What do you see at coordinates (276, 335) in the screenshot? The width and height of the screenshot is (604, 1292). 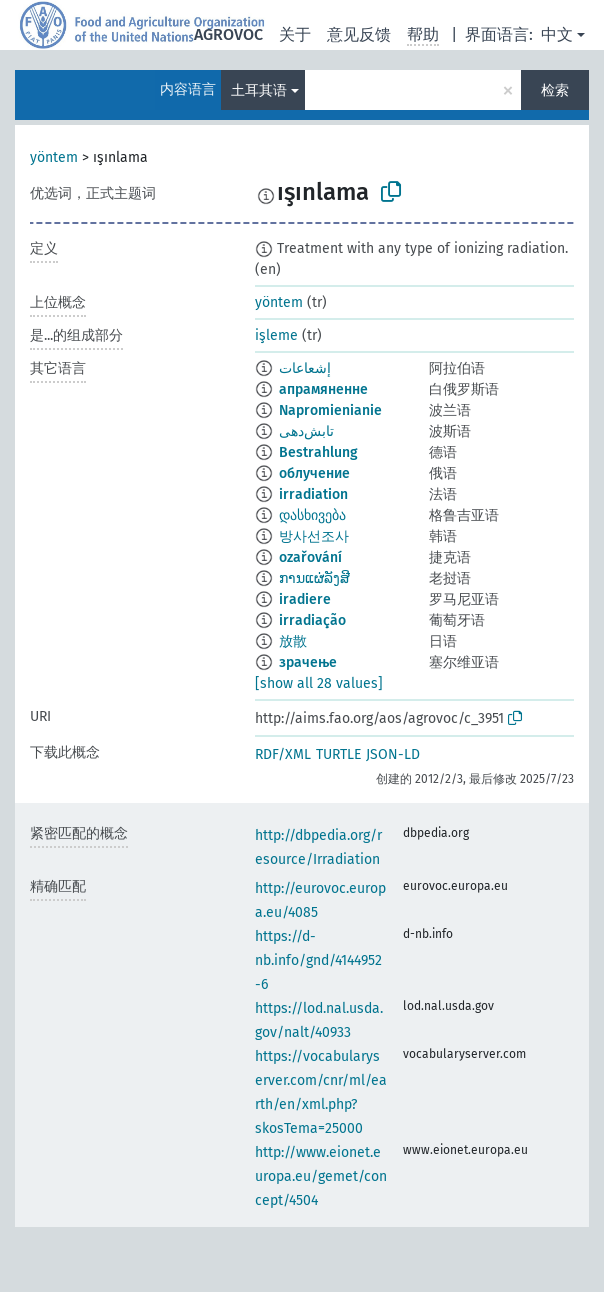 I see `işleme` at bounding box center [276, 335].